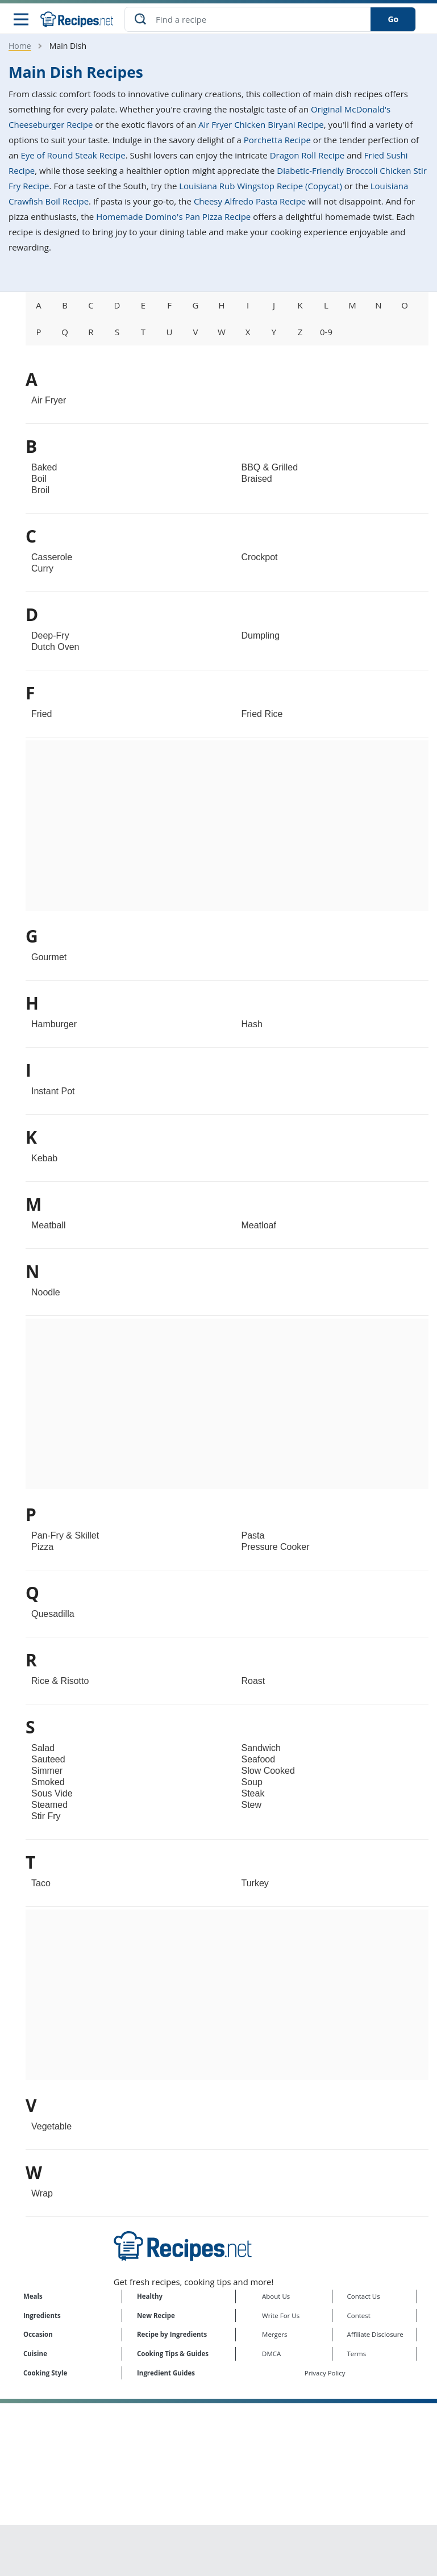 The width and height of the screenshot is (437, 2576). I want to click on Dumpling, so click(261, 636).